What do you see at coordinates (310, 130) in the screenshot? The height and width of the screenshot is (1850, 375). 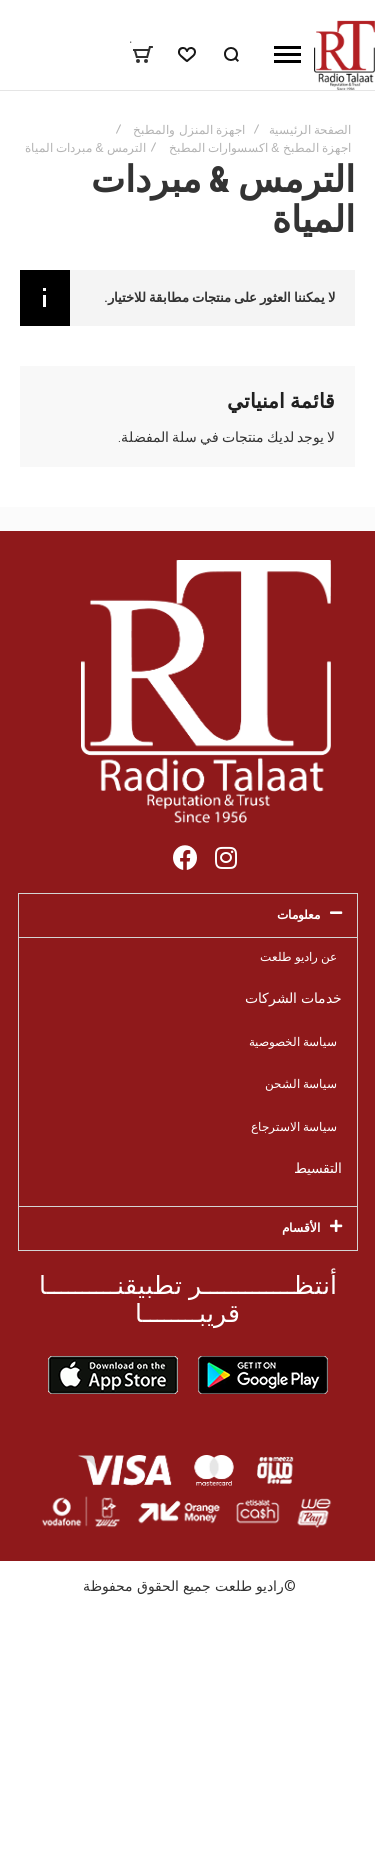 I see `الصفحة الرئيسية` at bounding box center [310, 130].